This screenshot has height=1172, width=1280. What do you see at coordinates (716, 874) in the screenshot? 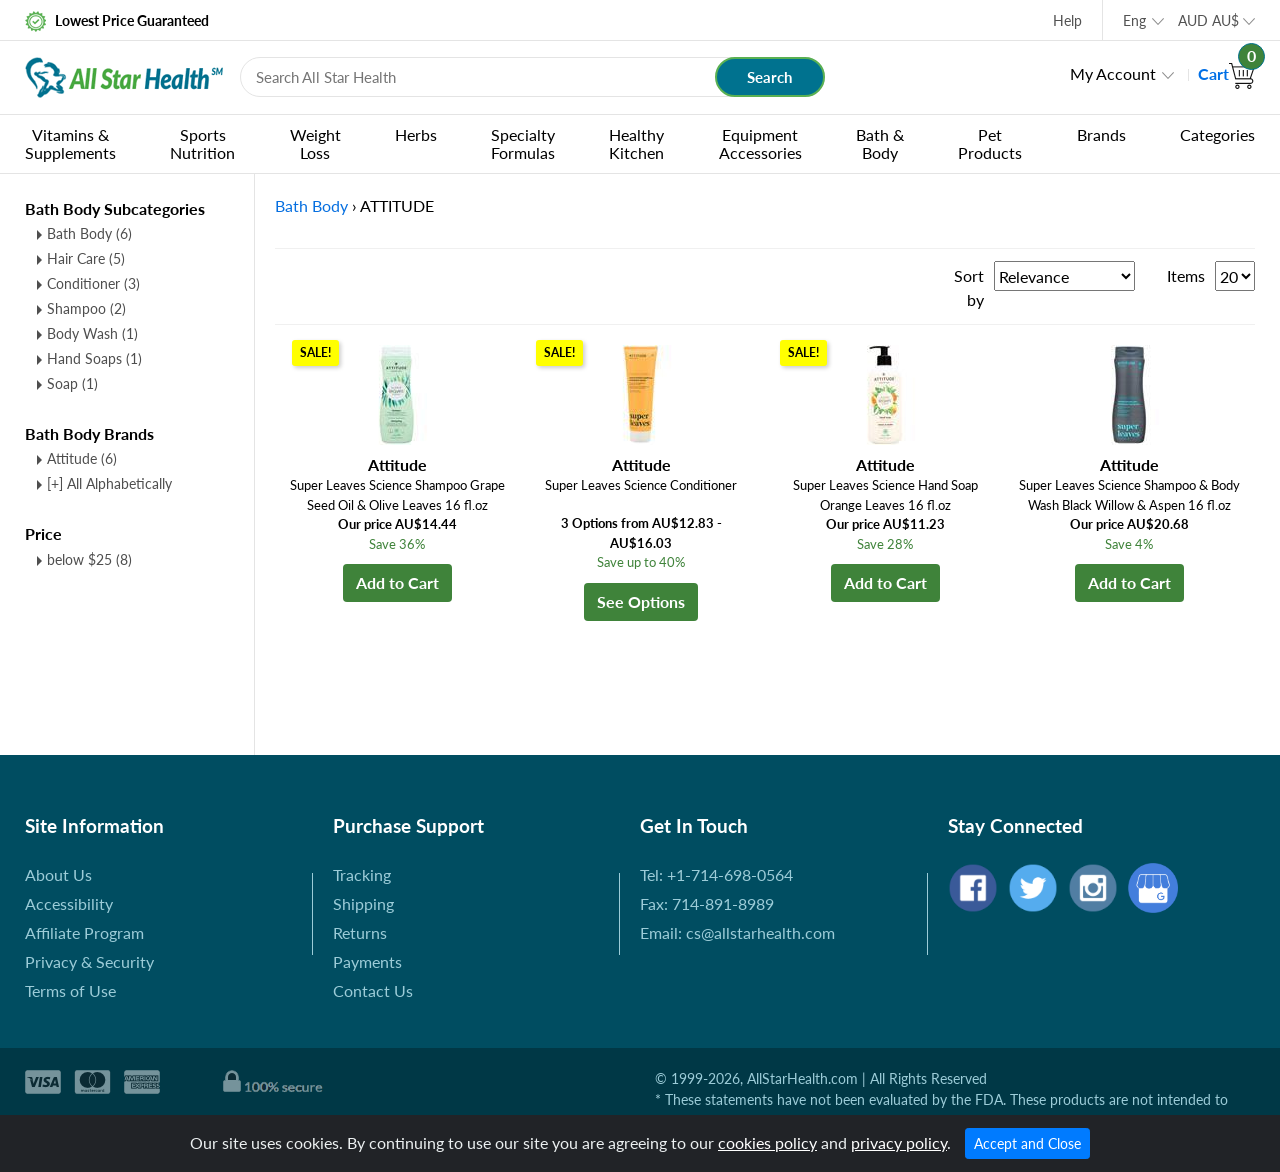
I see `Tel: +1-714-698-0564` at bounding box center [716, 874].